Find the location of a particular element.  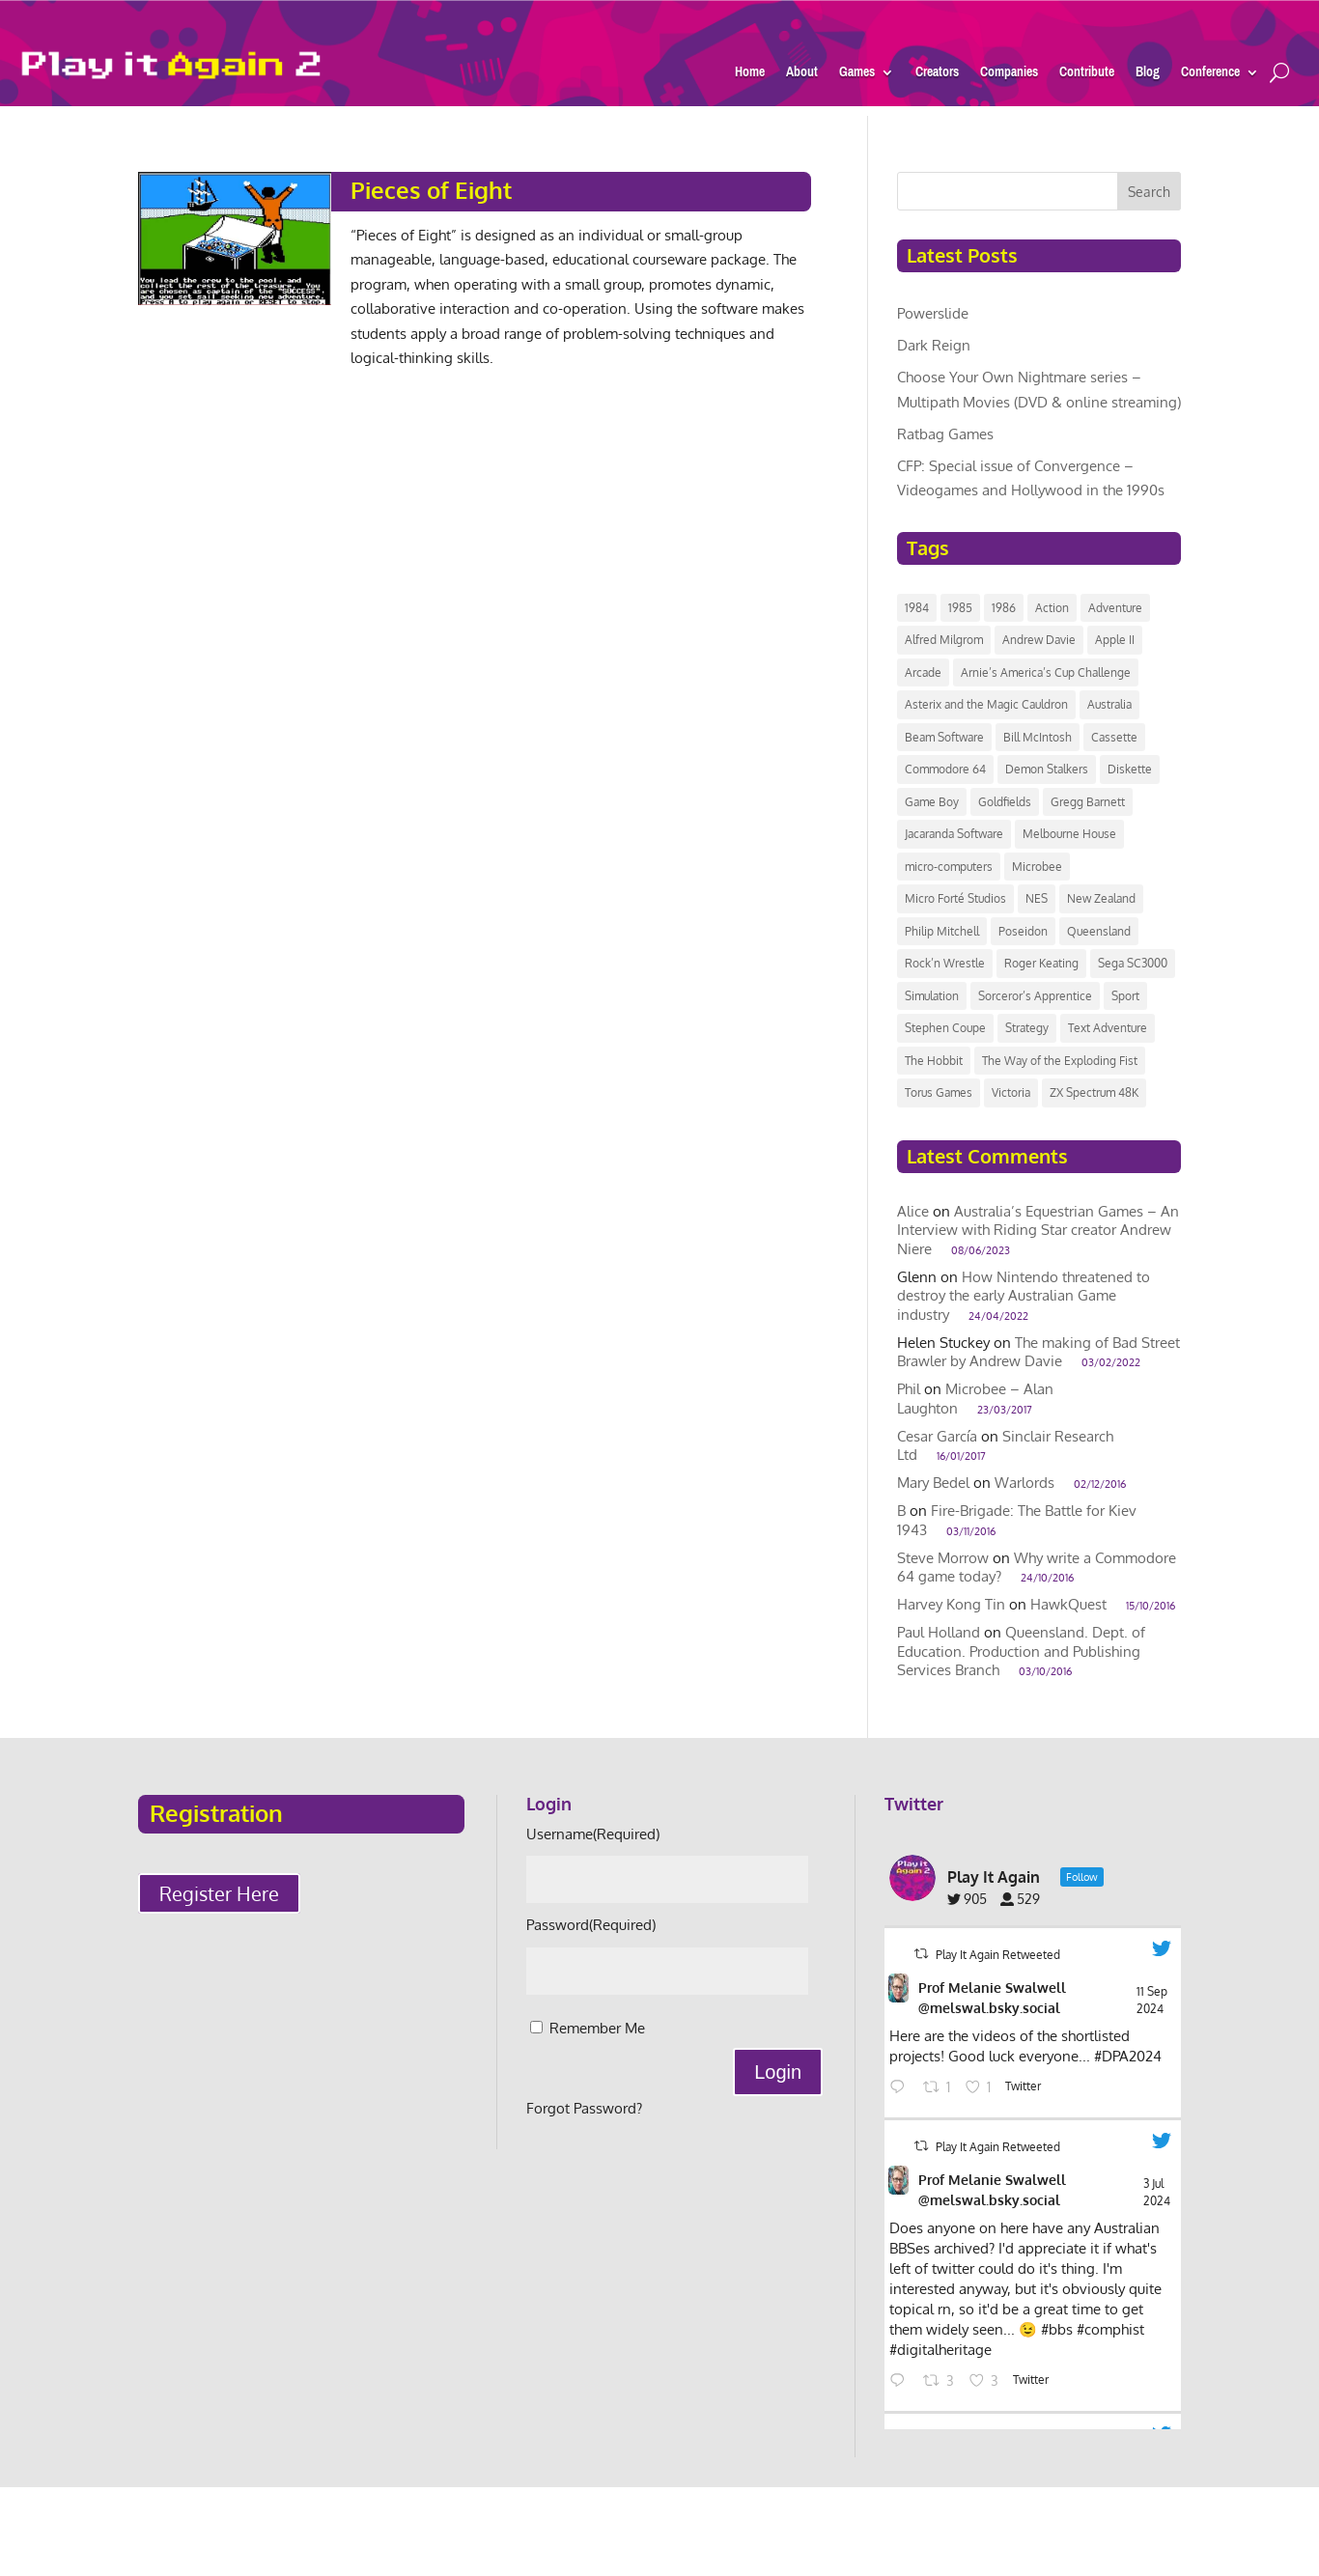

Beam Software [Beam Software (40 items)] is located at coordinates (944, 737).